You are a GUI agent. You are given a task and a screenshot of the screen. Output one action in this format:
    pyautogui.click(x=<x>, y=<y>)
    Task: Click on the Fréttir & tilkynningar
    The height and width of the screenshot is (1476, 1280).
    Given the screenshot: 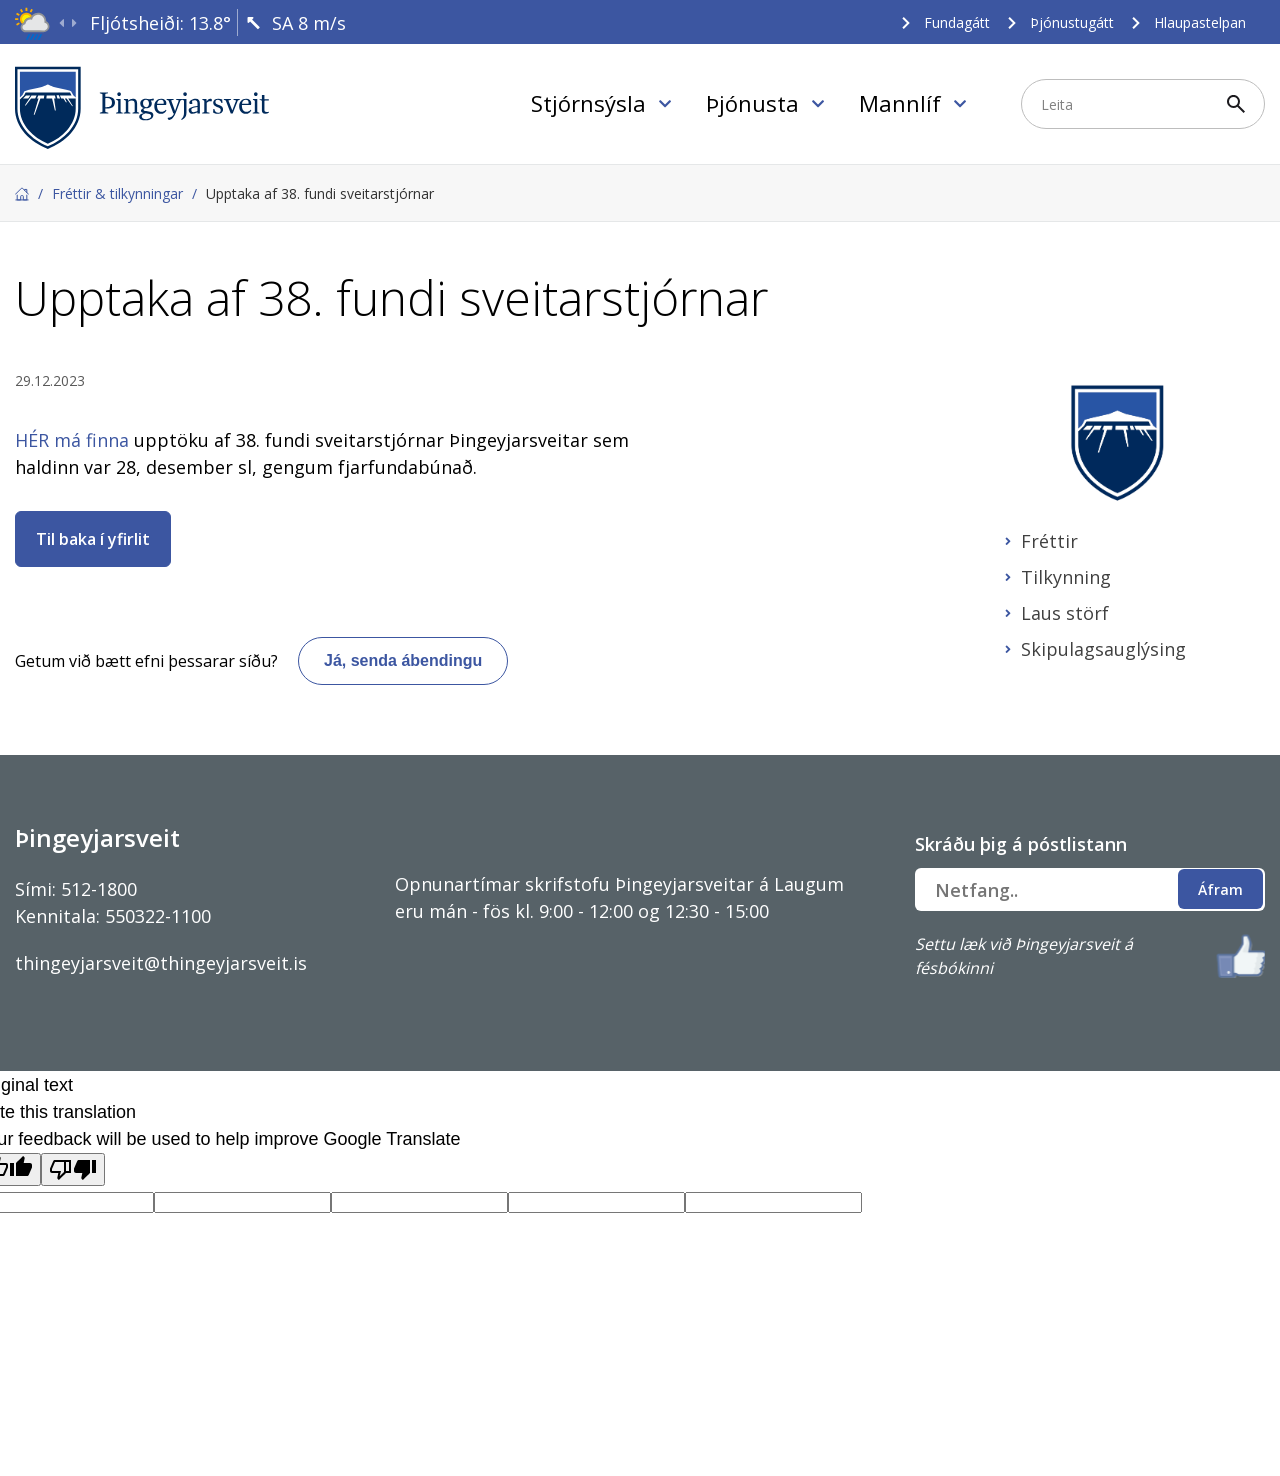 What is the action you would take?
    pyautogui.click(x=117, y=193)
    